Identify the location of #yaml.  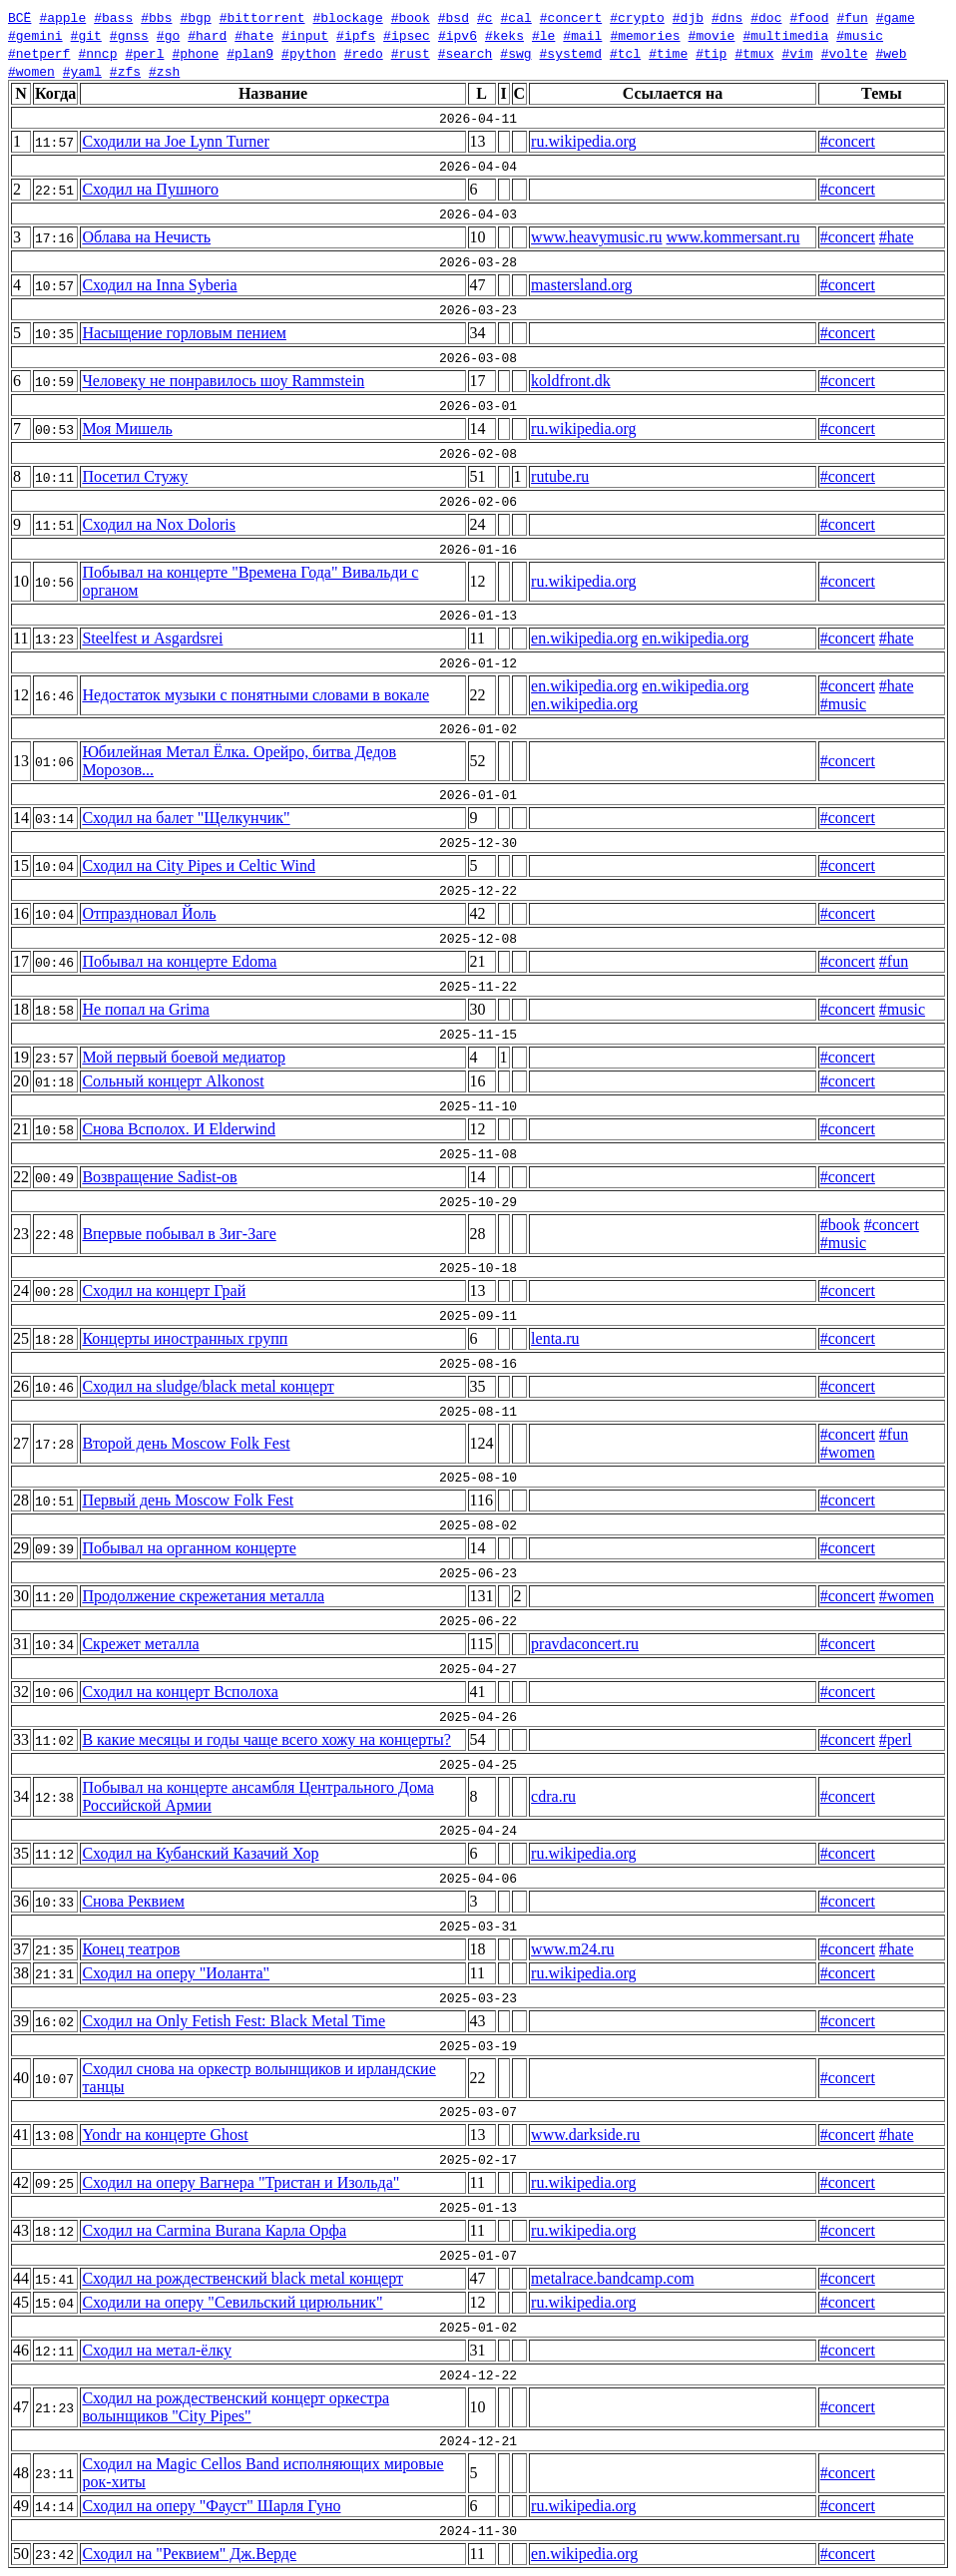
(82, 71).